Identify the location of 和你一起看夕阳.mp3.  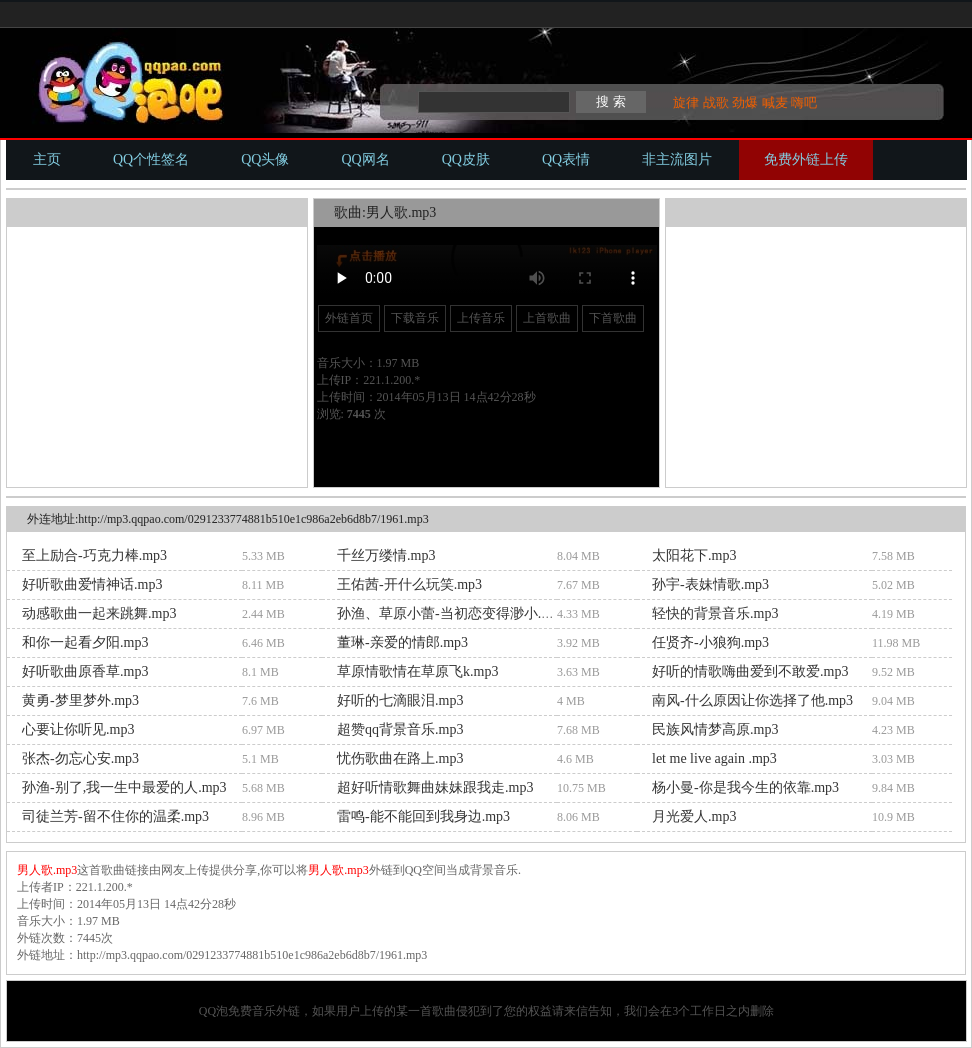
(85, 642).